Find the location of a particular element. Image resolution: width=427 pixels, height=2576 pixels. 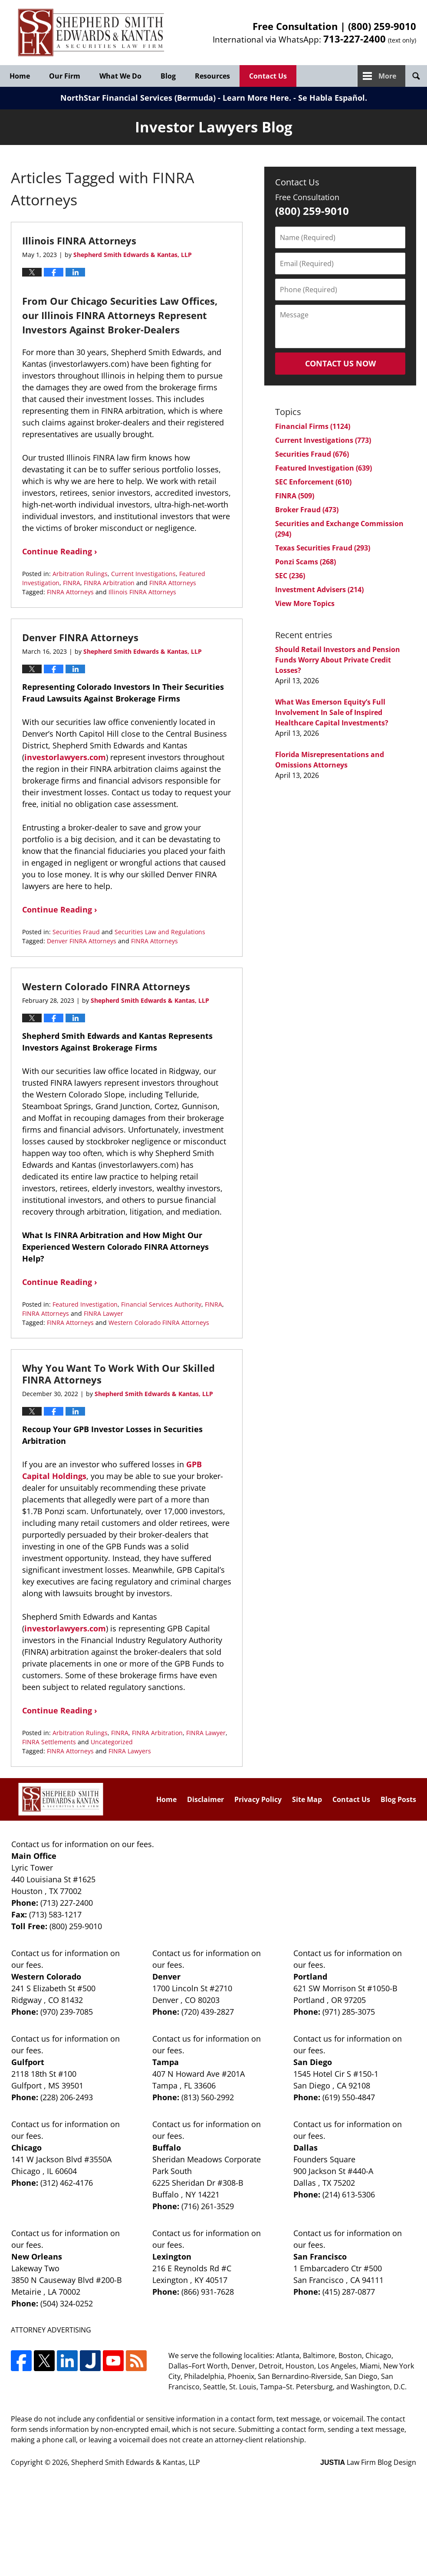

FINRA Lawyer is located at coordinates (103, 1313).